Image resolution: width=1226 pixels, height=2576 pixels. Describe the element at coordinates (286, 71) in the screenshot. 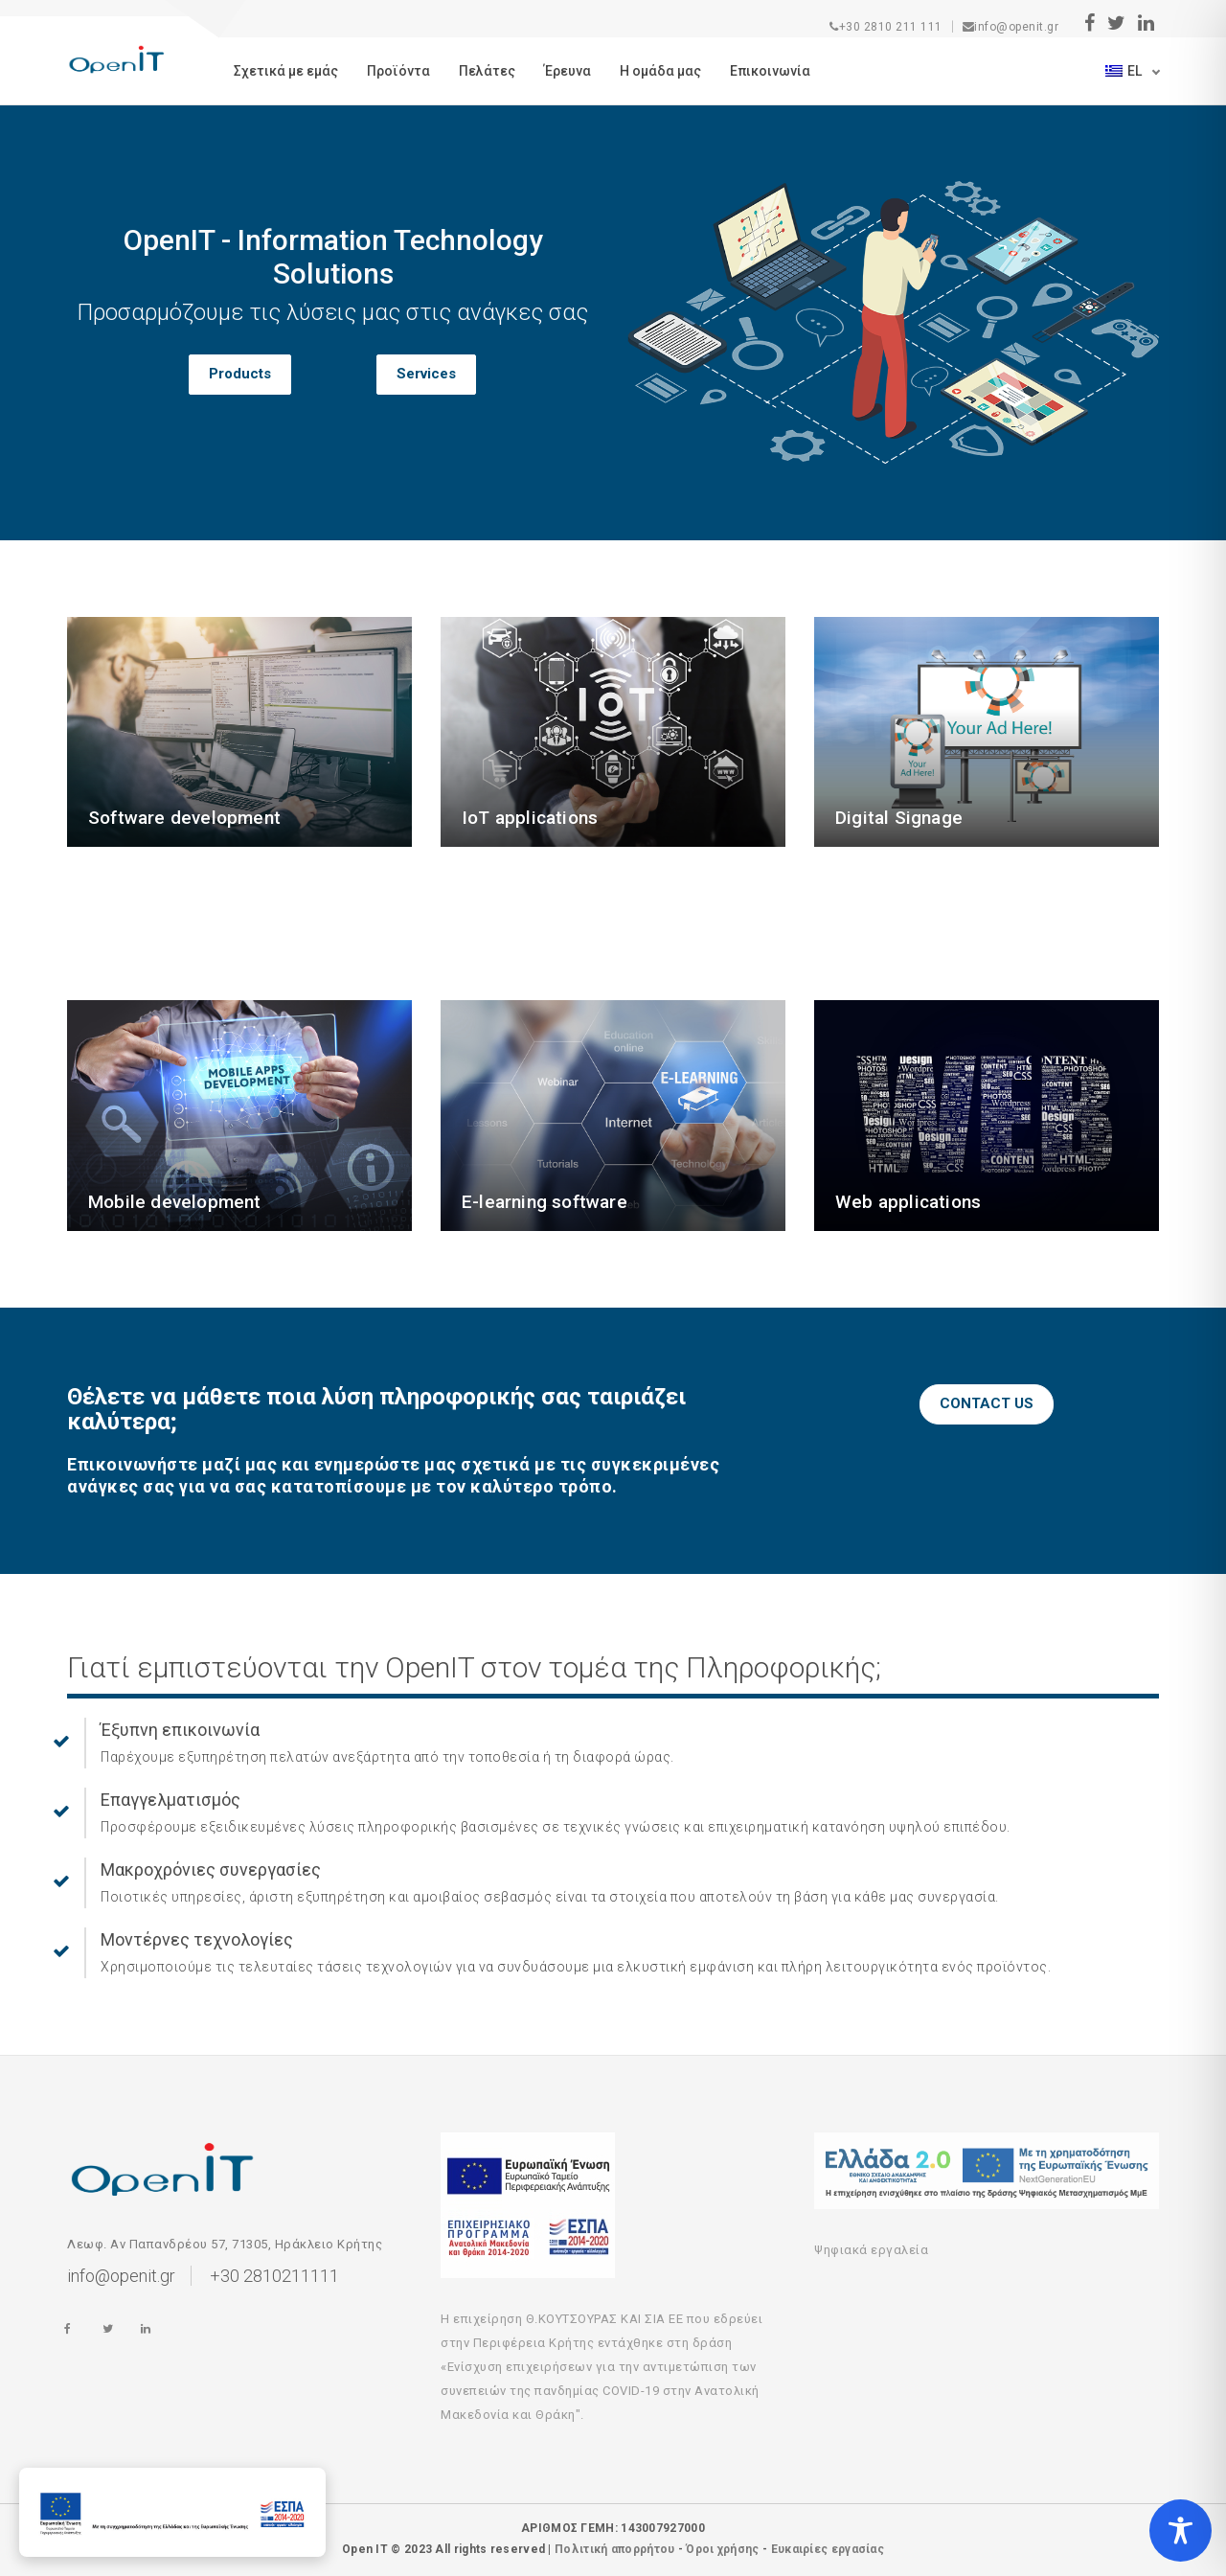

I see `Σχετικά με εμάς` at that location.